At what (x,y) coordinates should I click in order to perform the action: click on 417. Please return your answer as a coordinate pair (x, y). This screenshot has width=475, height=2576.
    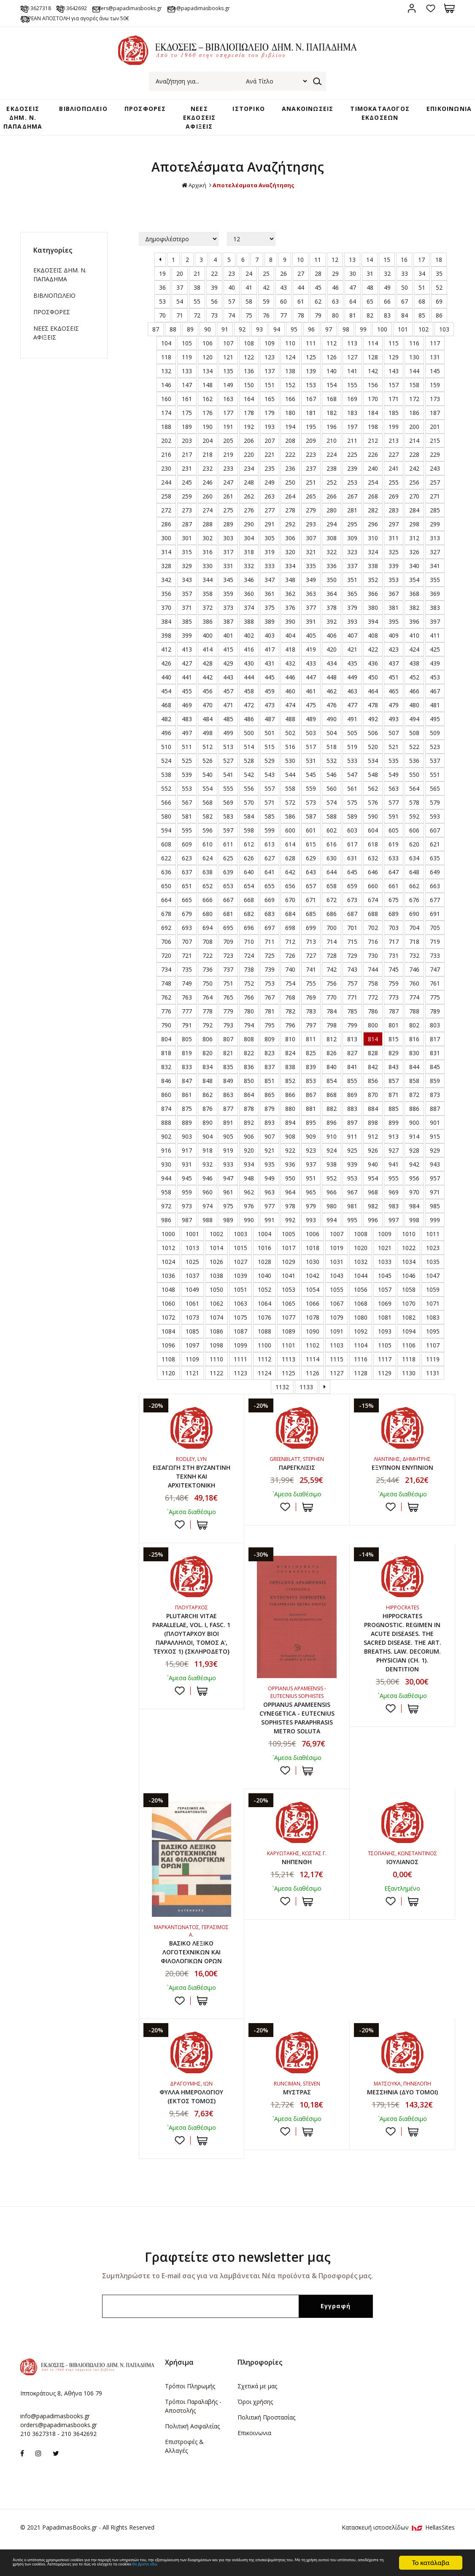
    Looking at the image, I should click on (269, 651).